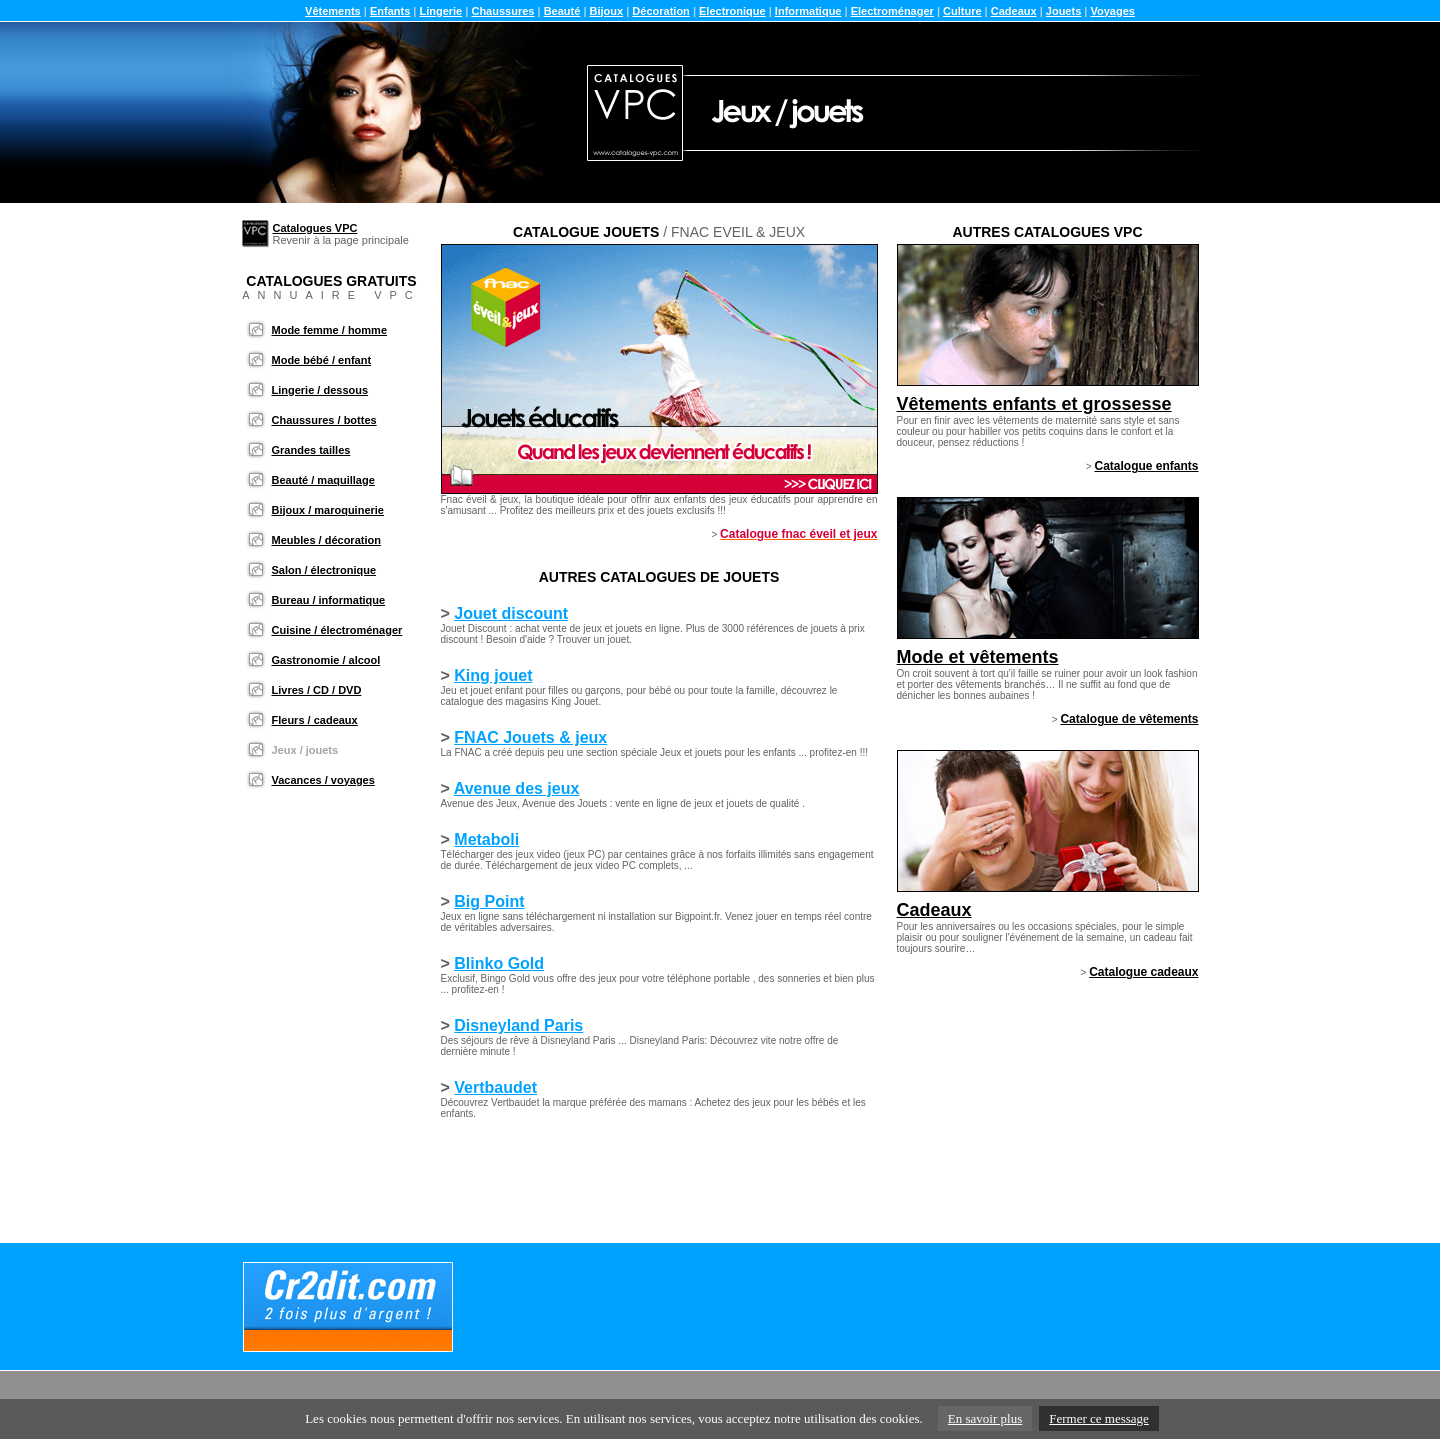  What do you see at coordinates (315, 228) in the screenshot?
I see `Catalogues VPC` at bounding box center [315, 228].